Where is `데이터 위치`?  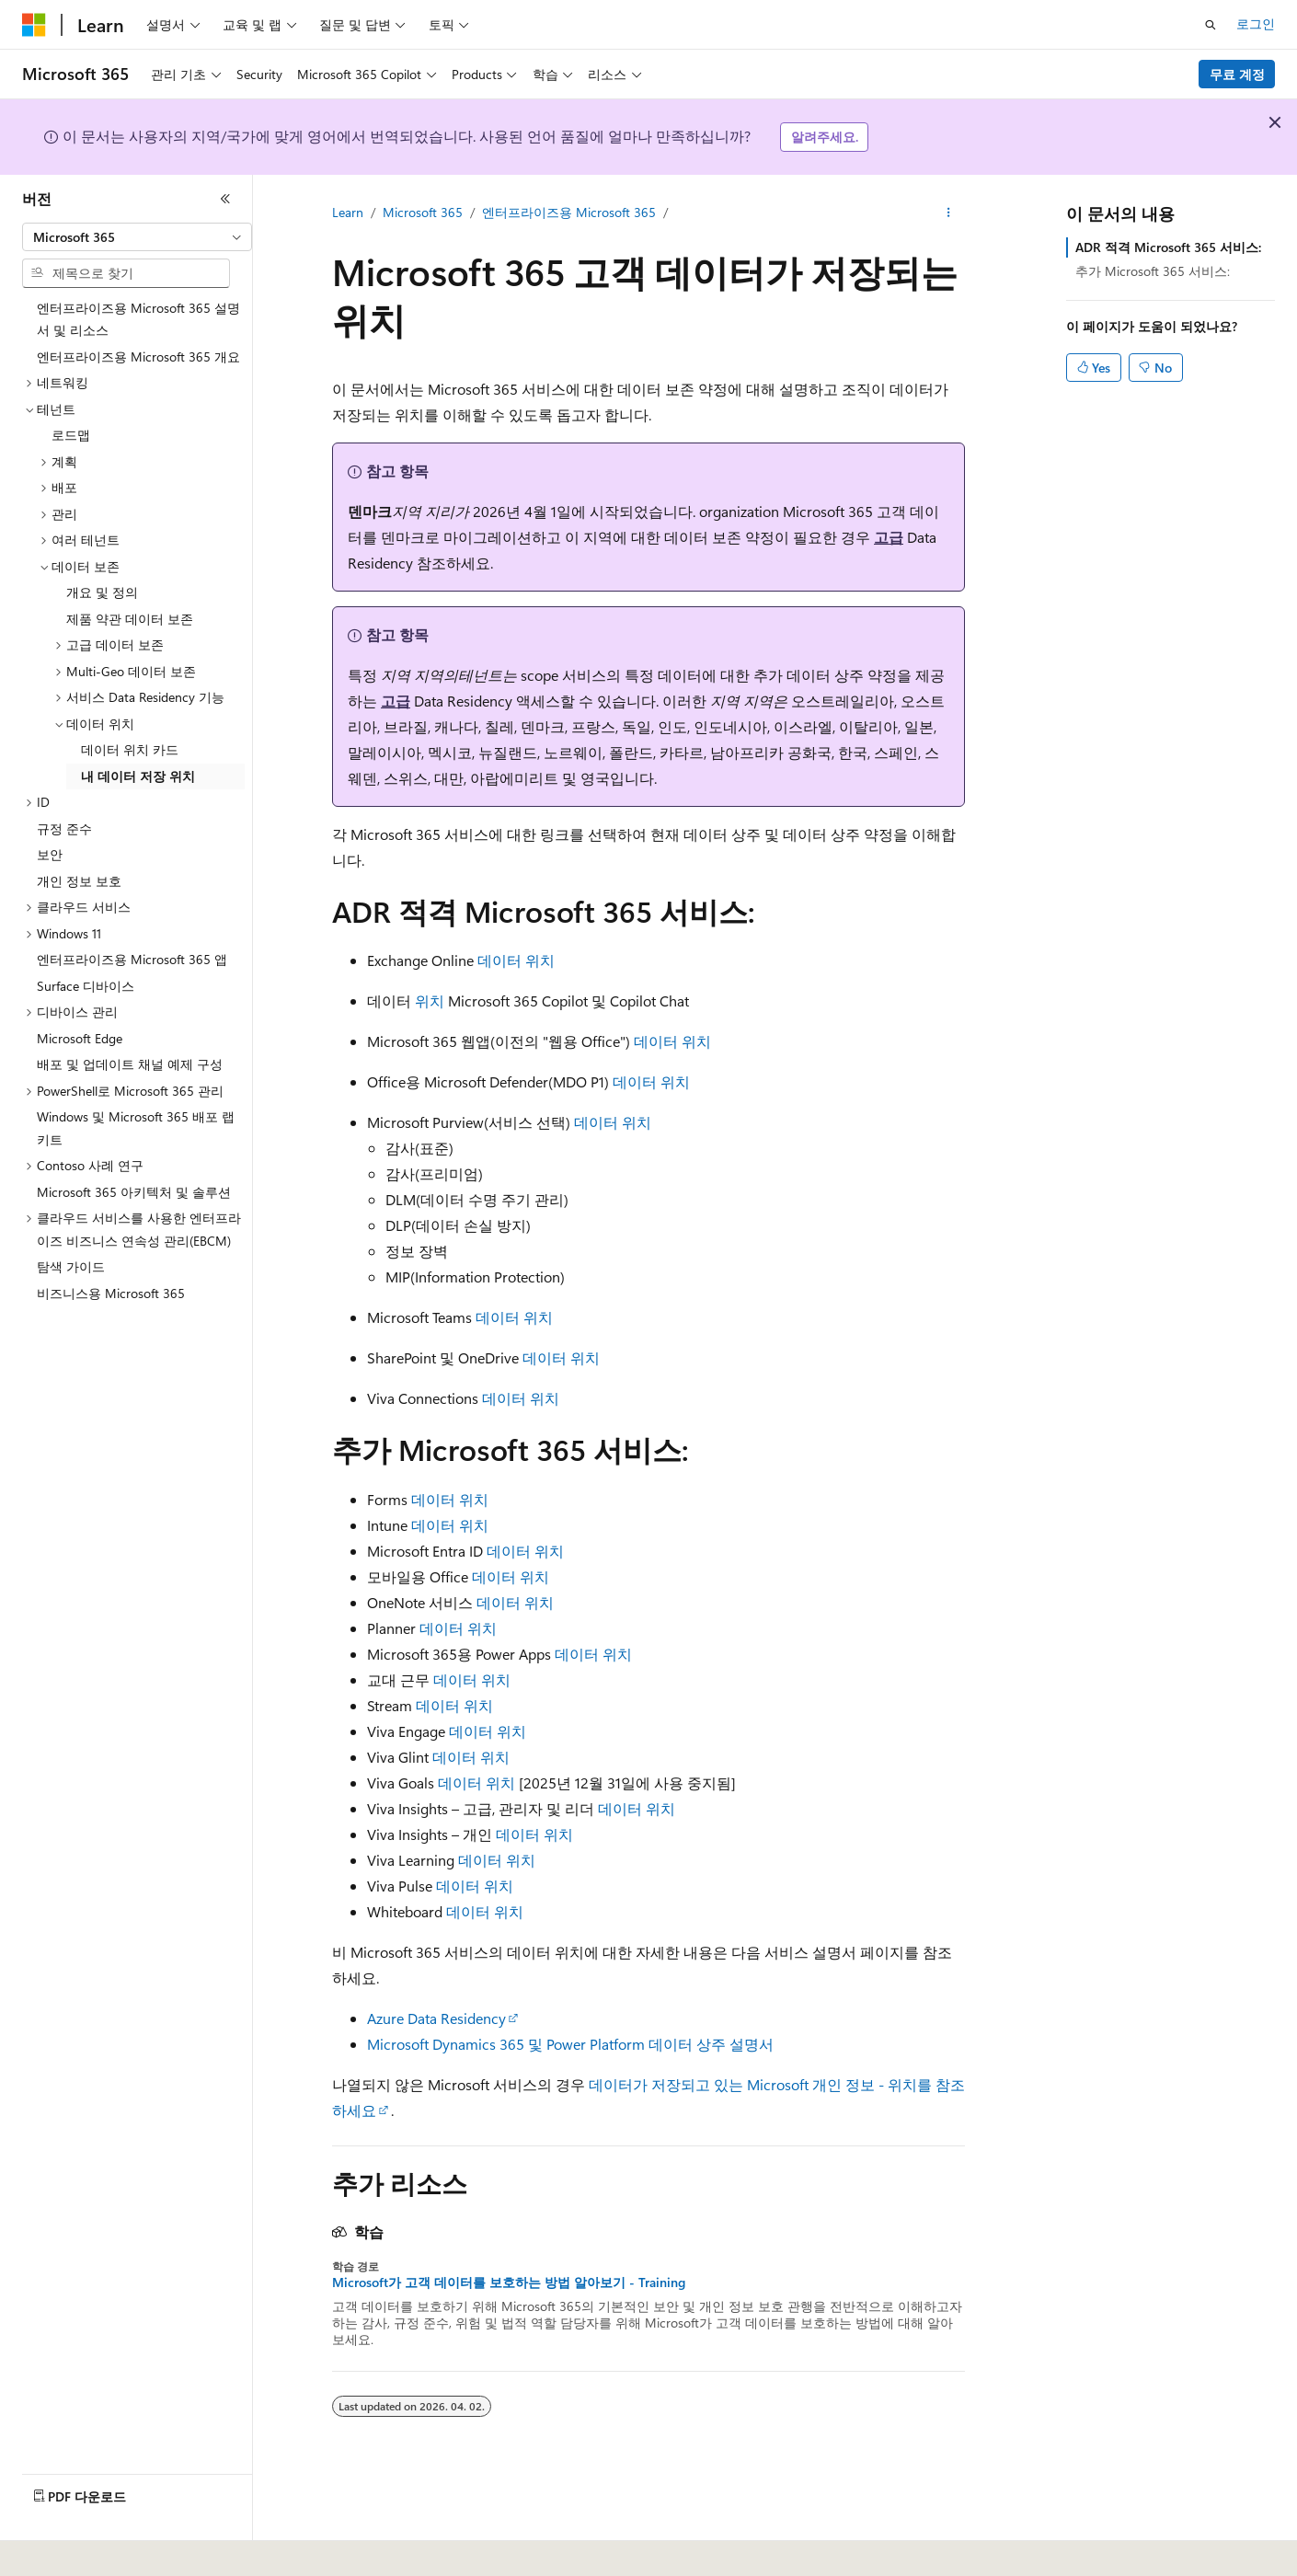
데이터 위치 is located at coordinates (516, 960).